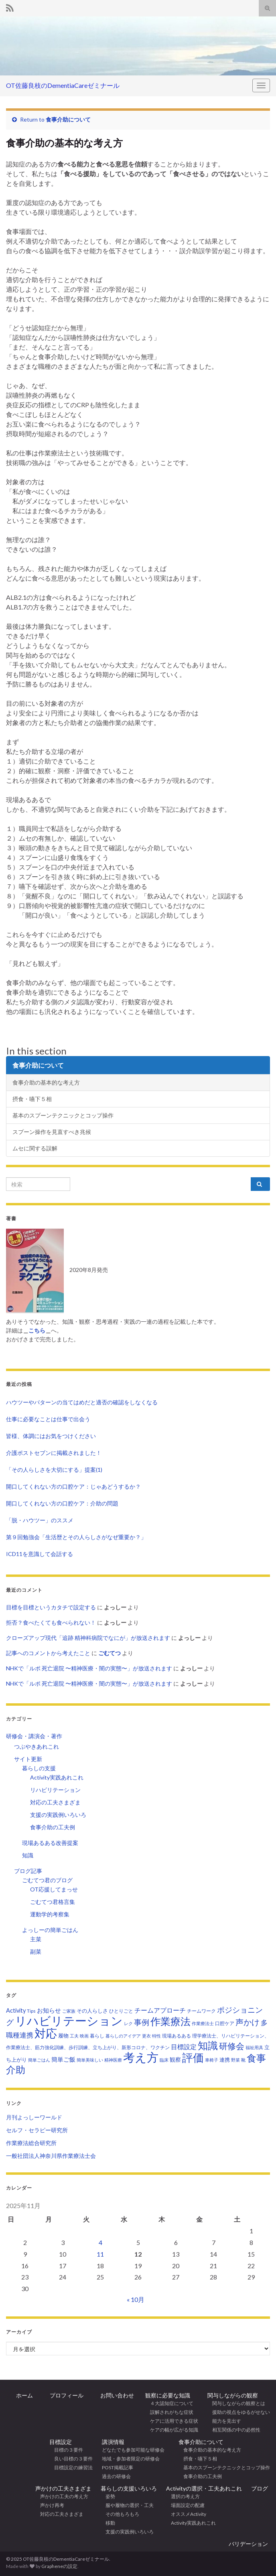 This screenshot has width=276, height=2576. What do you see at coordinates (49, 2010) in the screenshot?
I see `お知らせ [お知らせ (7個の項目)]` at bounding box center [49, 2010].